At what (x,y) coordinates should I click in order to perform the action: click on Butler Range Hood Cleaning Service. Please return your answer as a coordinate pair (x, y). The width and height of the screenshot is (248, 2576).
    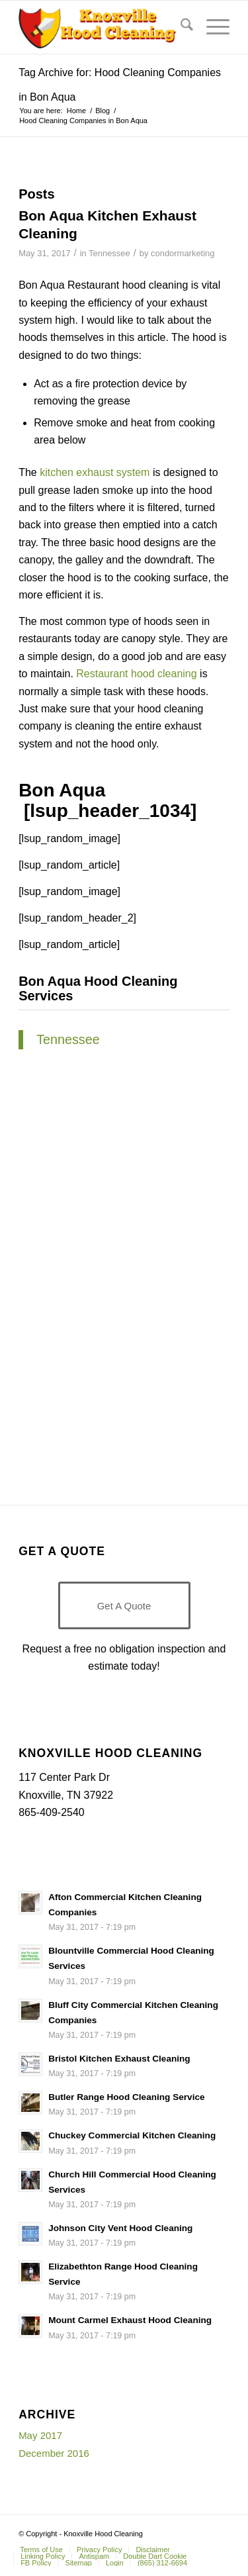
    Looking at the image, I should click on (126, 2097).